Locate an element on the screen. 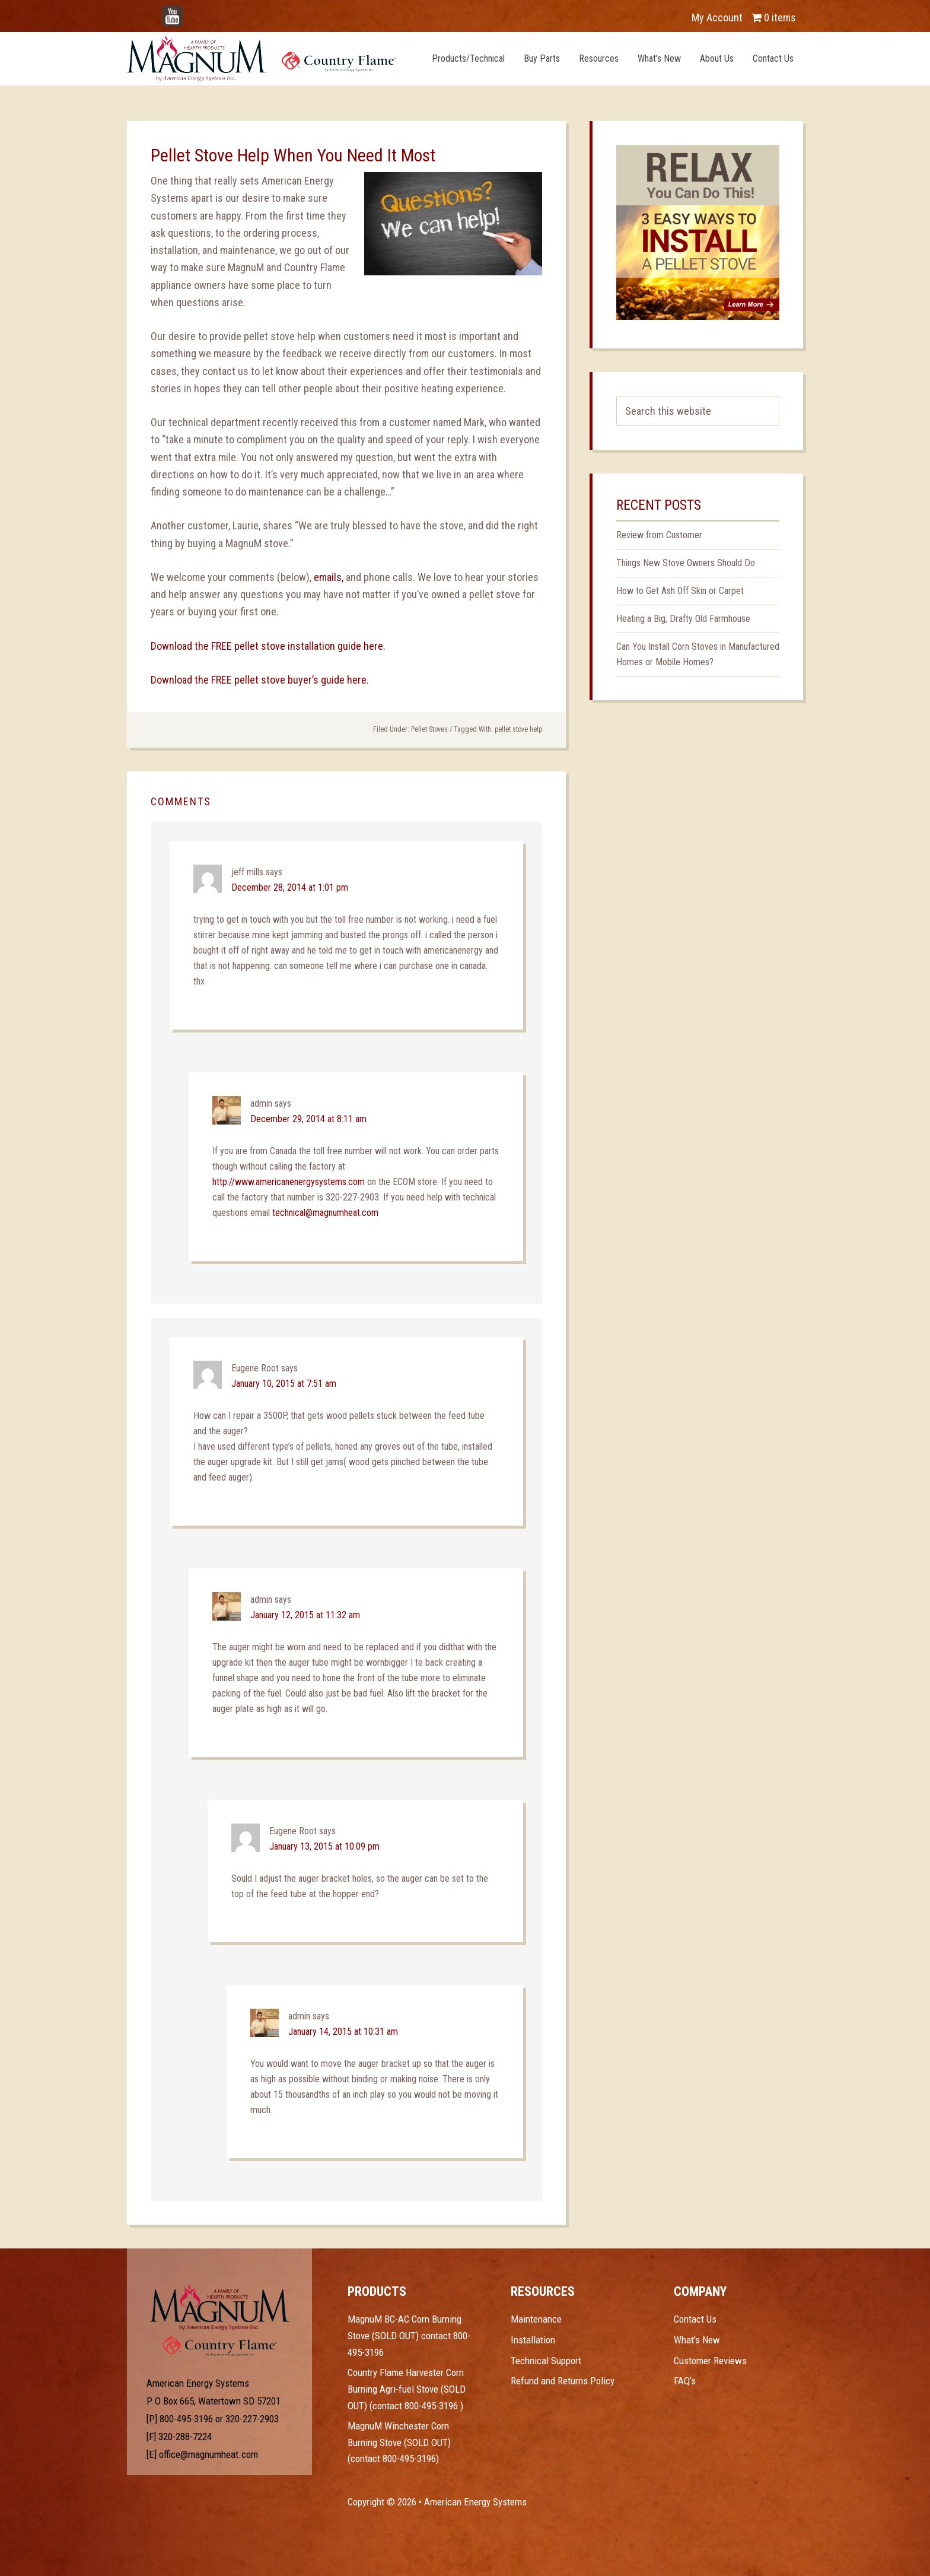  January 12, 2015 at 11:32 am is located at coordinates (305, 1615).